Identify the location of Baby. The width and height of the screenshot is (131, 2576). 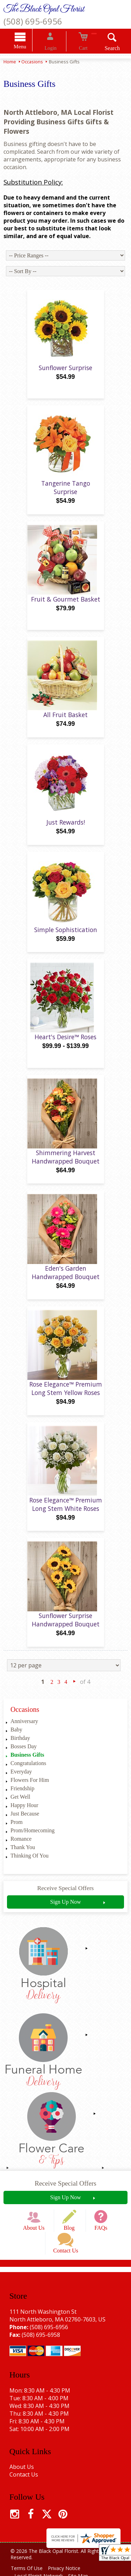
(16, 1740).